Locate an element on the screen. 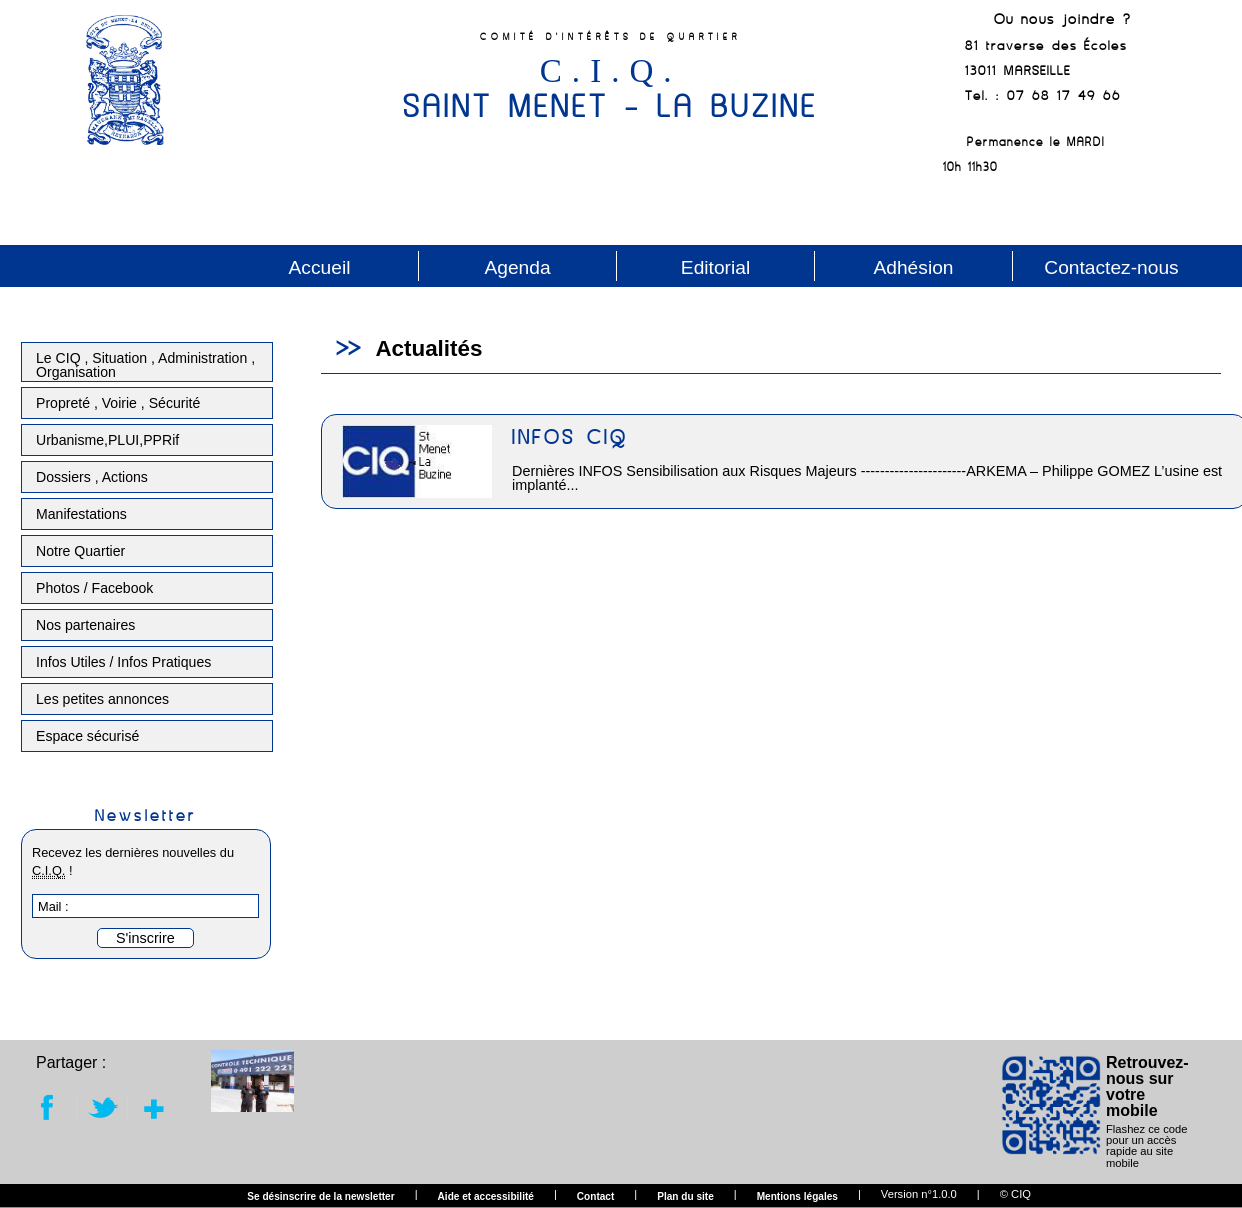 The height and width of the screenshot is (1208, 1242). Mentions légales is located at coordinates (797, 1197).